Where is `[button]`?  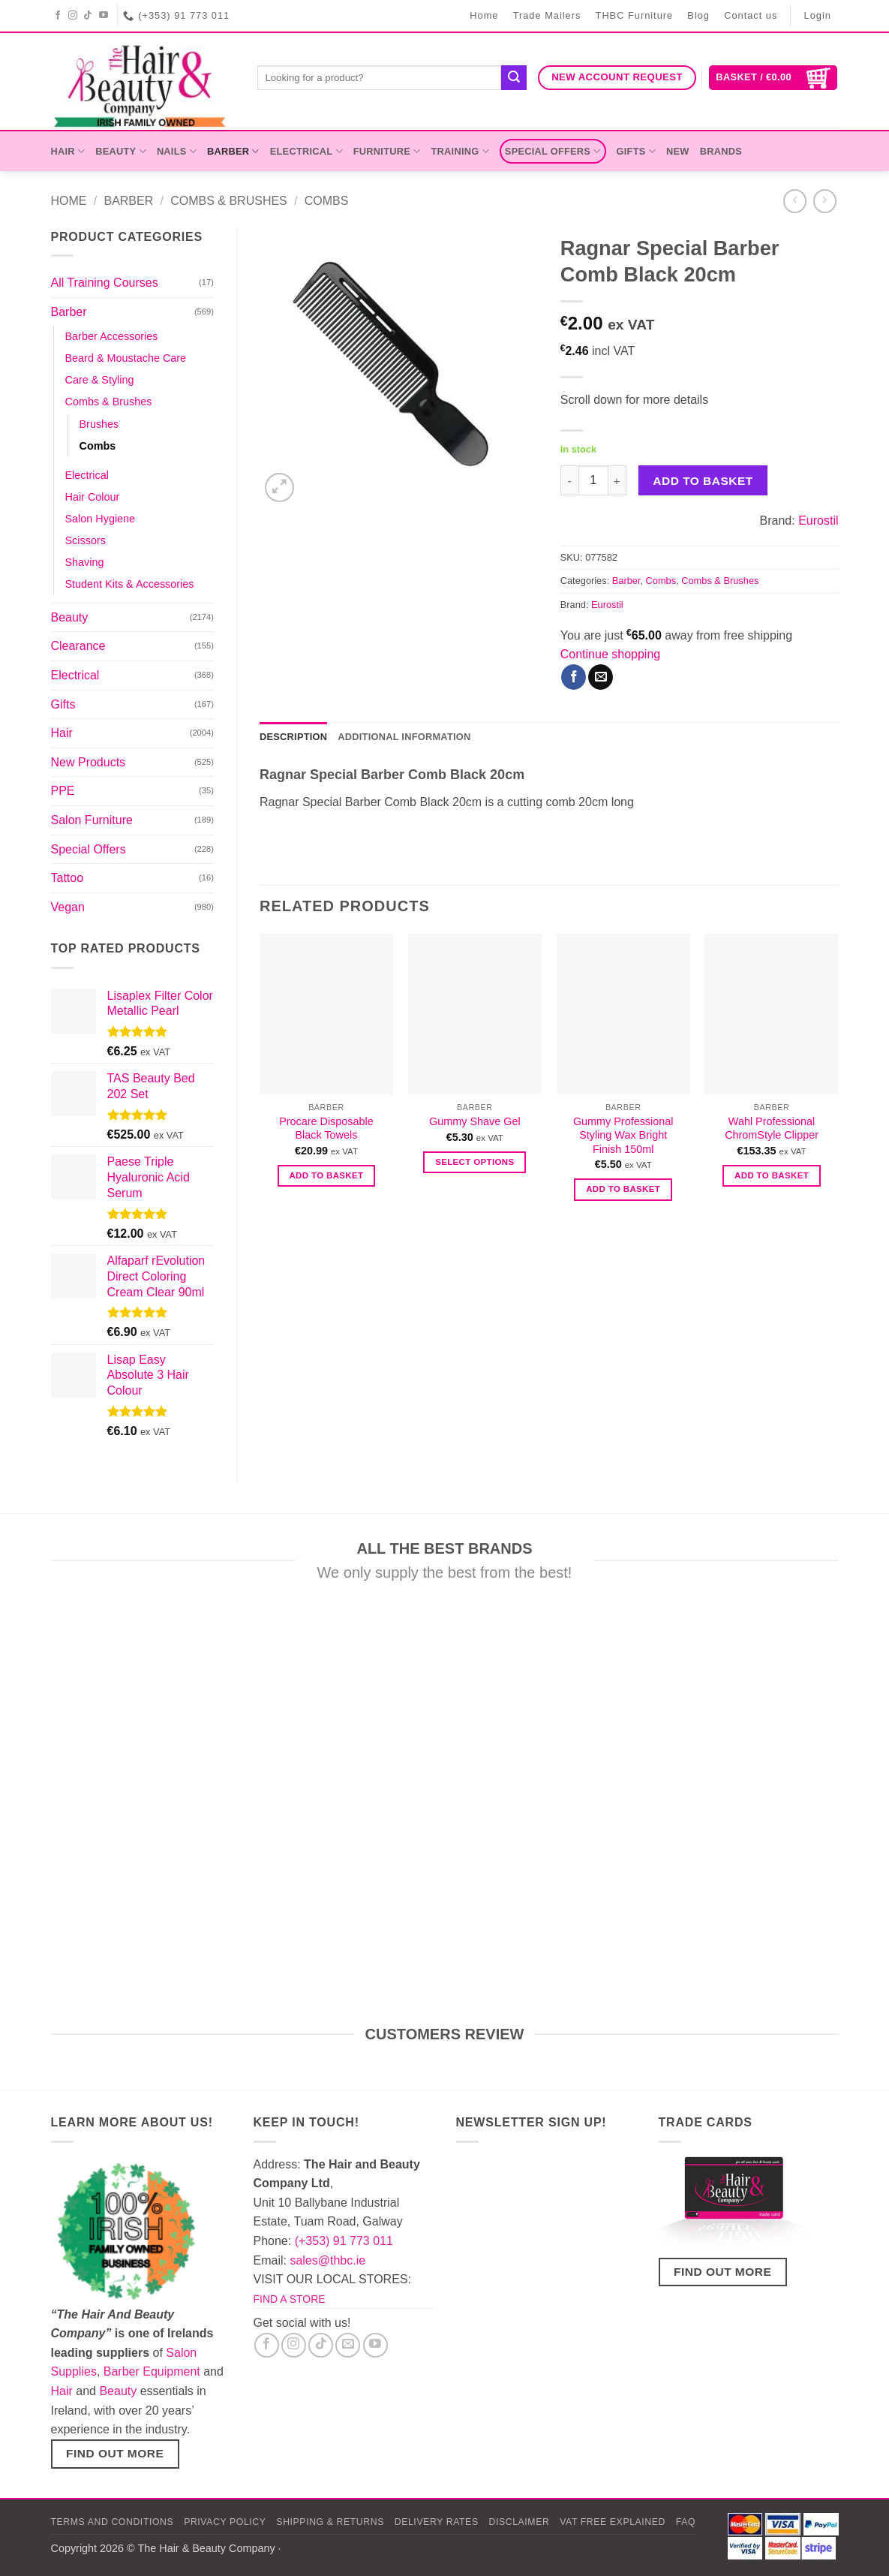 [button] is located at coordinates (773, 77).